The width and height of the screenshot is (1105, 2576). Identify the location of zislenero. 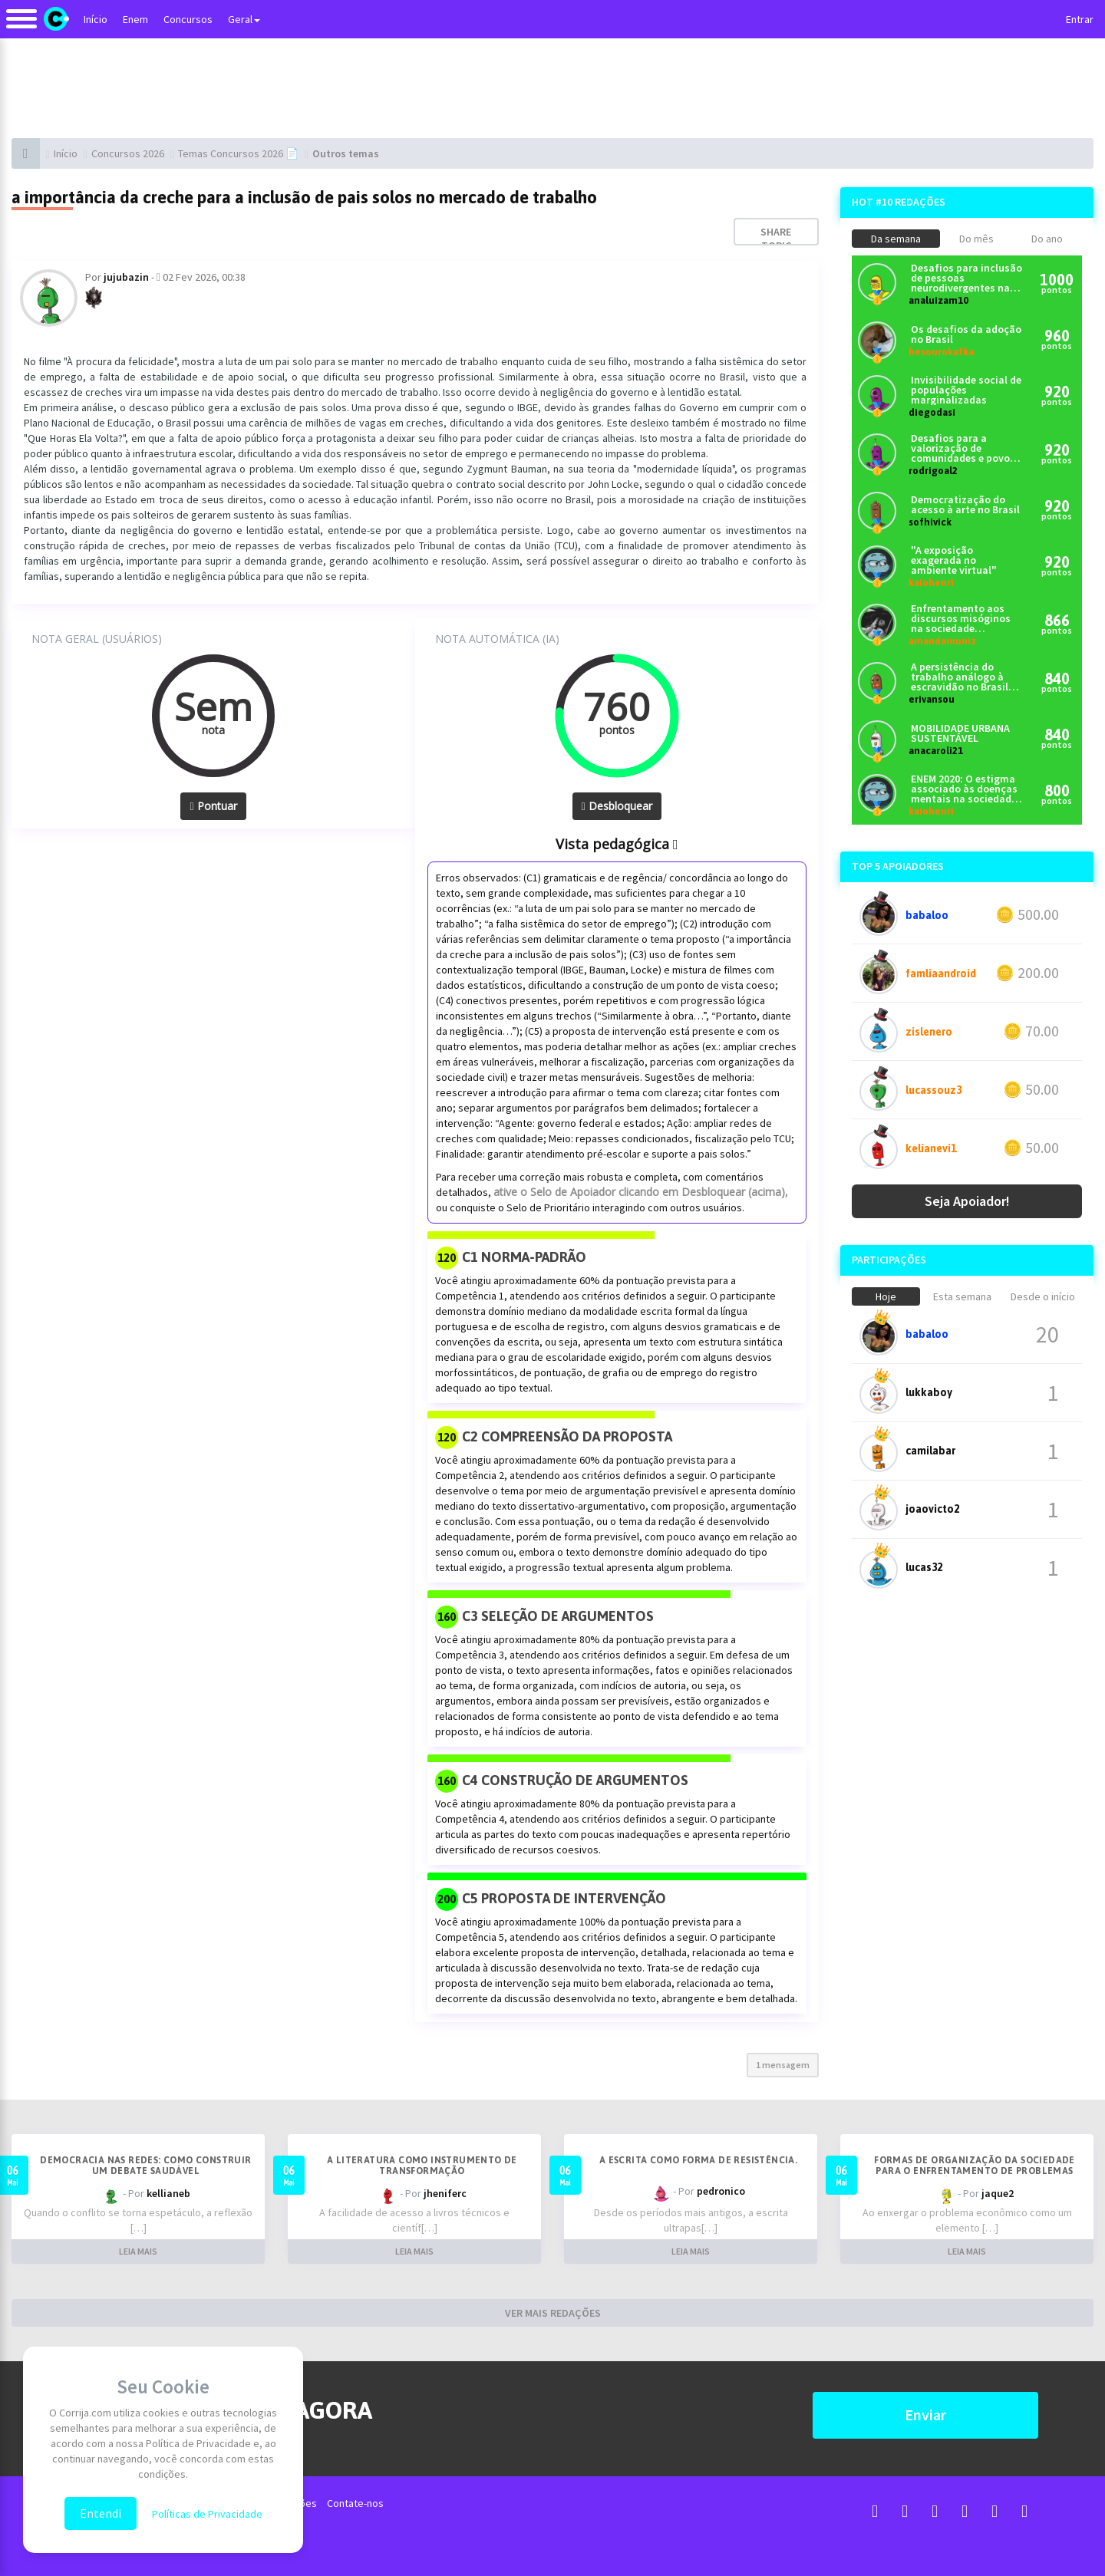
(928, 1032).